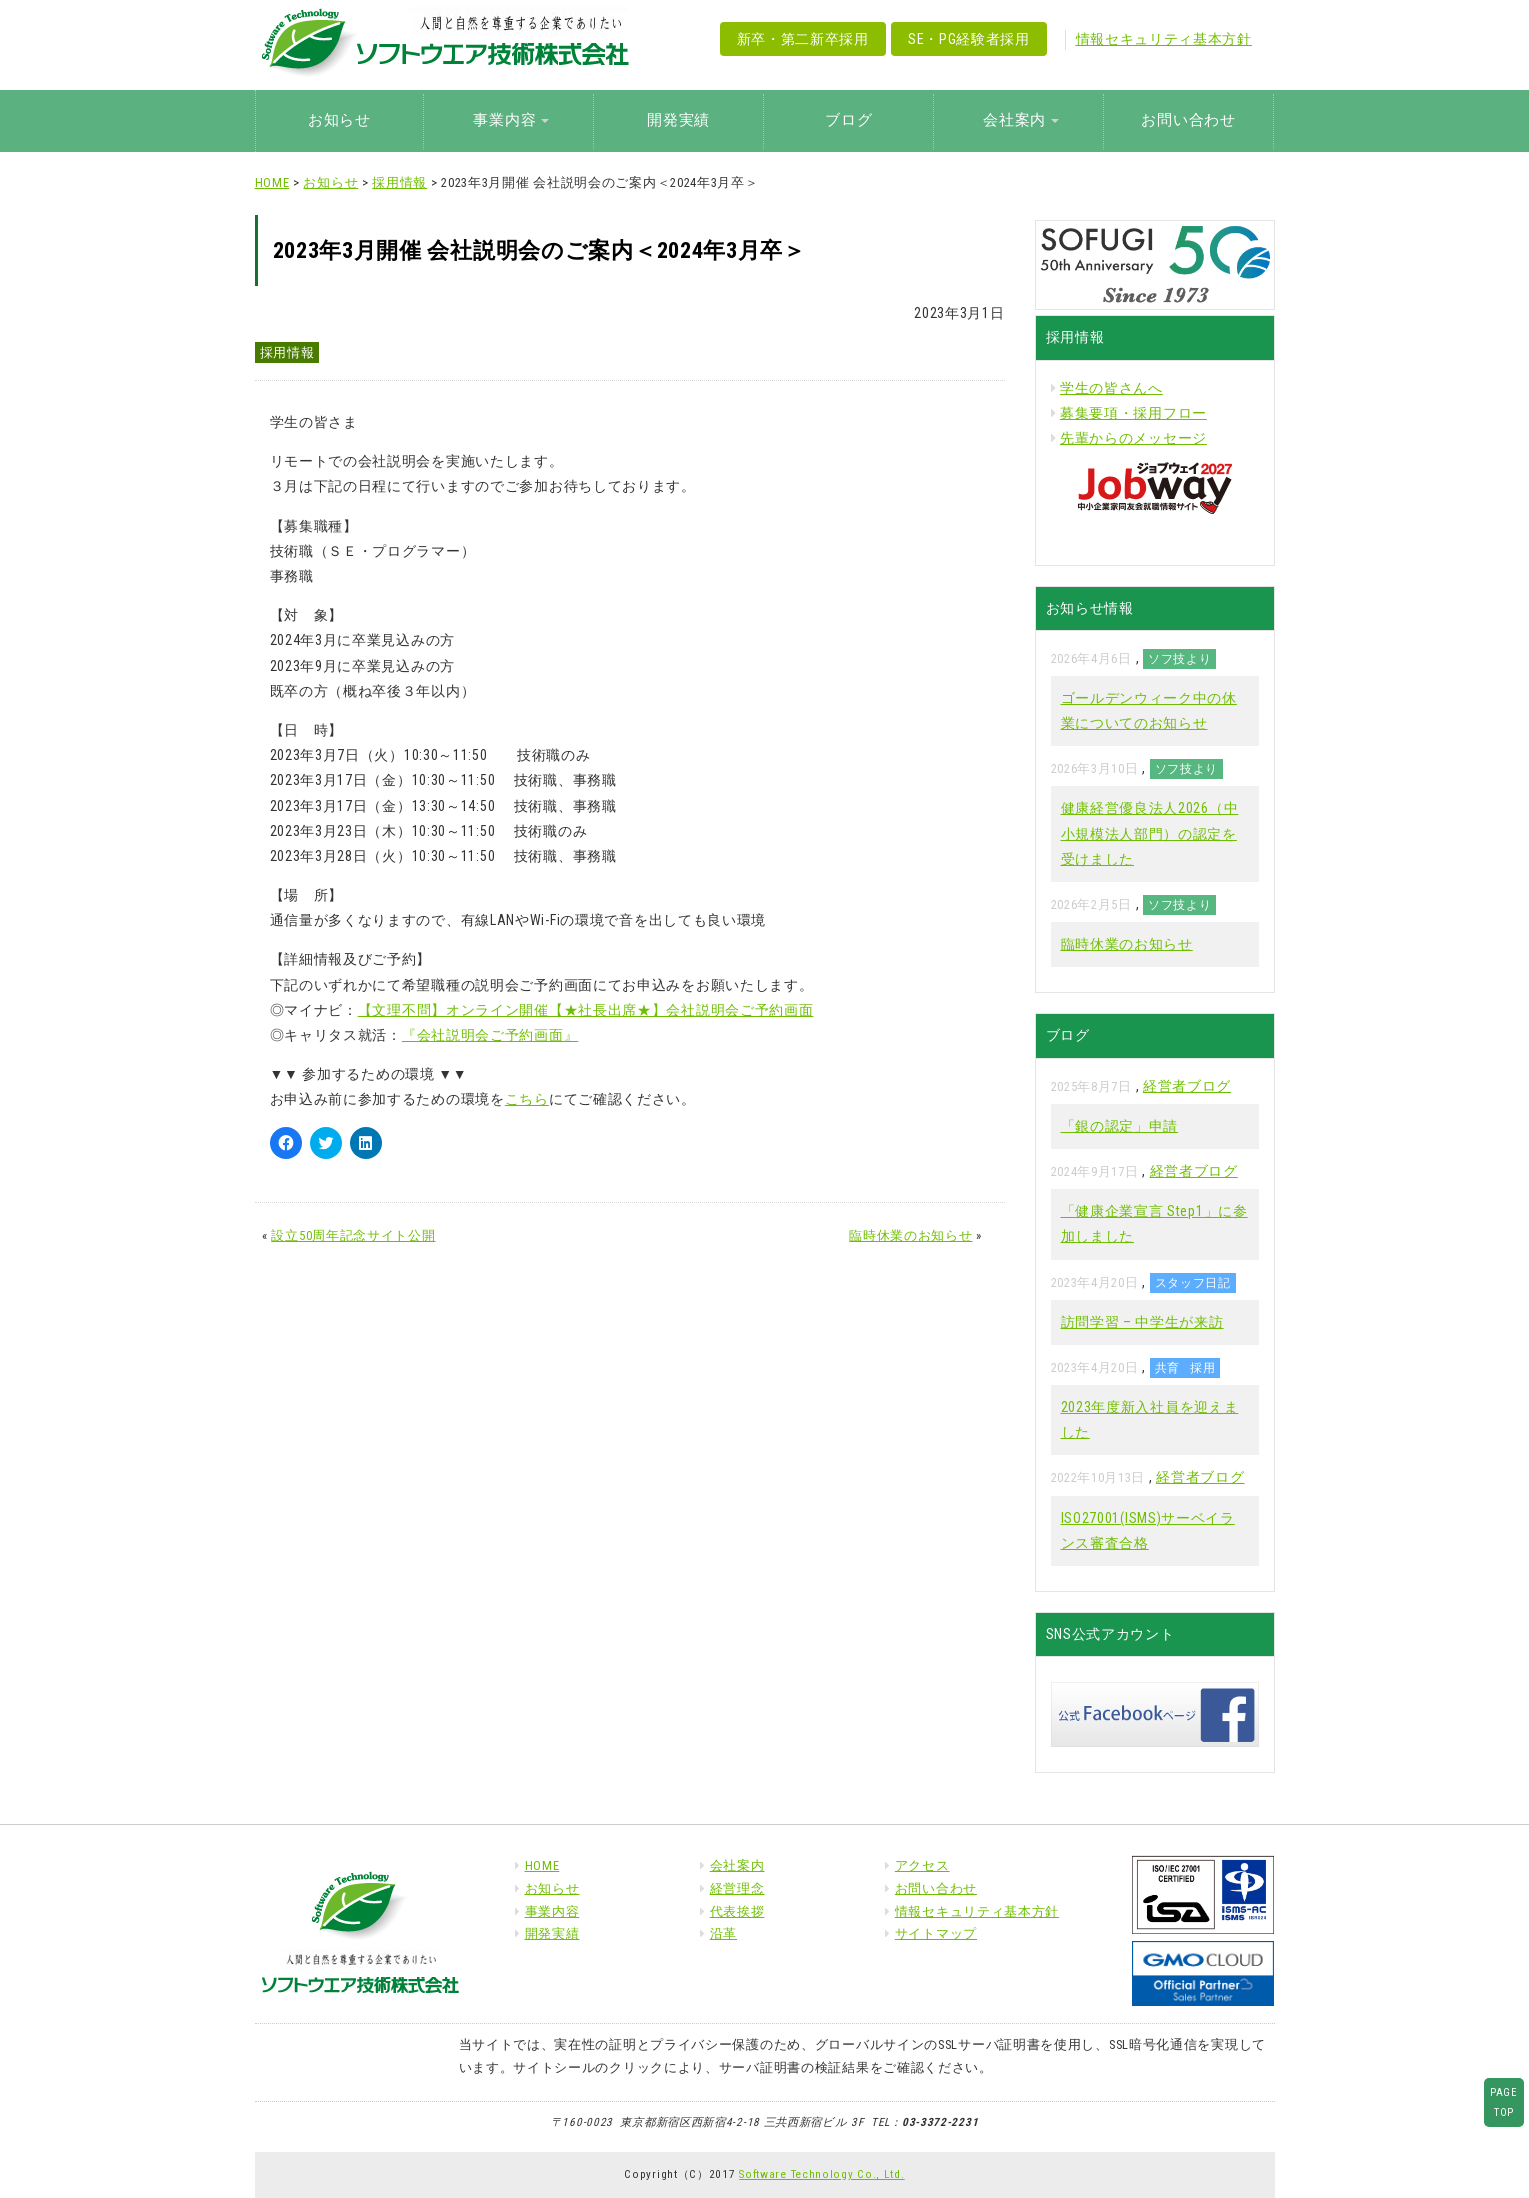  Describe the element at coordinates (1180, 659) in the screenshot. I see `ソフ技より` at that location.